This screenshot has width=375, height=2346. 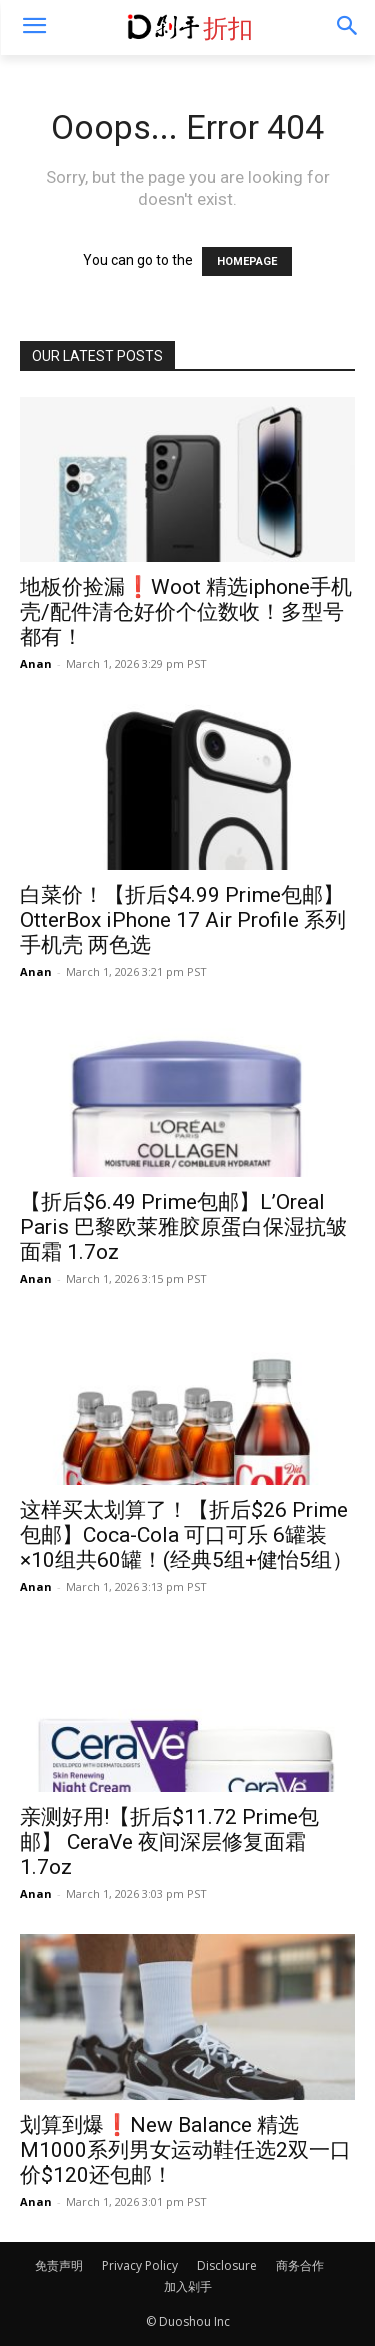 I want to click on 免责声明, so click(x=59, y=2265).